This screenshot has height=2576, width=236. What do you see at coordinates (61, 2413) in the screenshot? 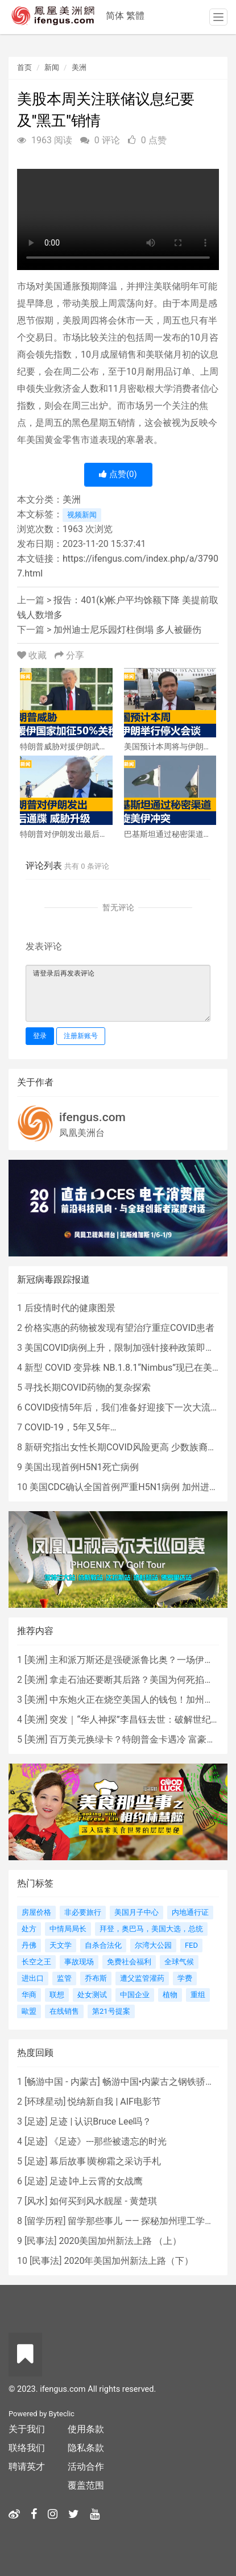
I see `Byteclic` at bounding box center [61, 2413].